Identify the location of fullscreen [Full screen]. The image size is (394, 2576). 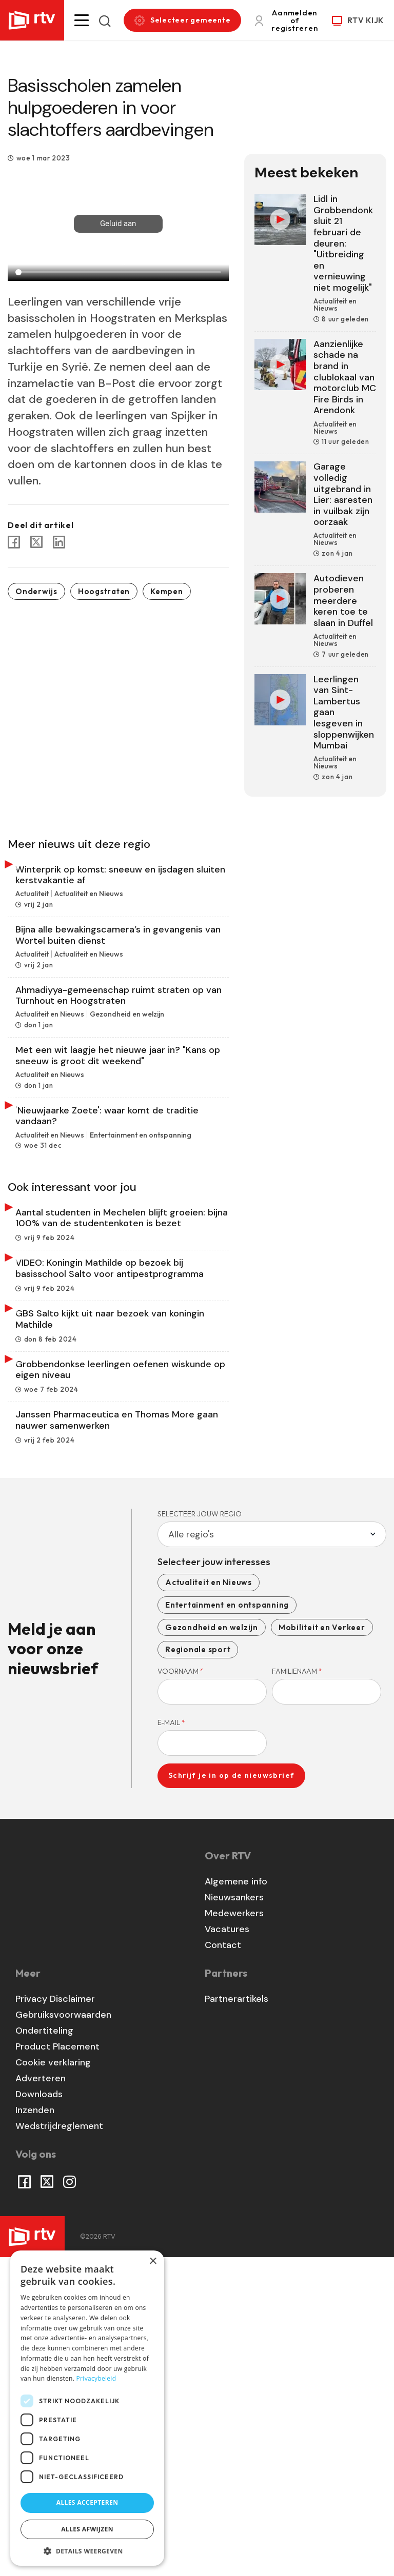
(196, 260).